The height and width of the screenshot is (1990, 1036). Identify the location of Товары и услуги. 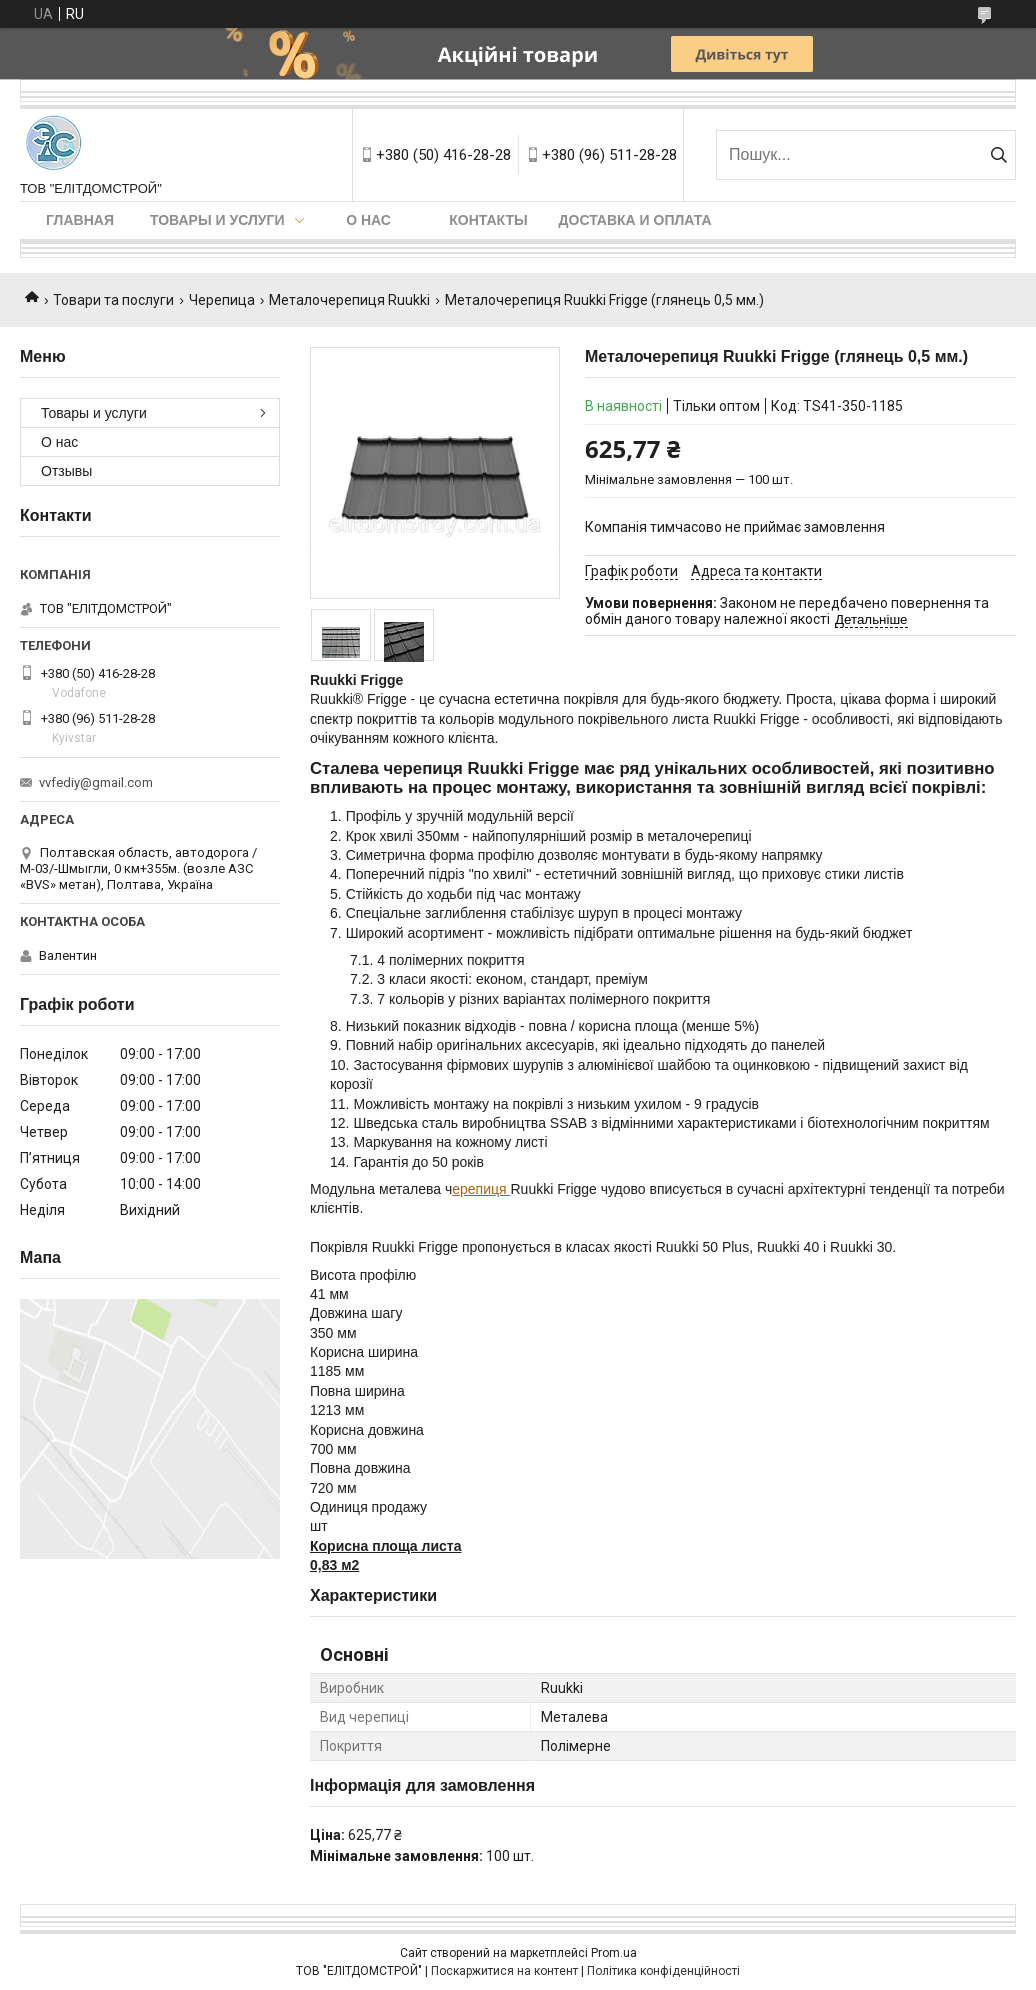
(217, 220).